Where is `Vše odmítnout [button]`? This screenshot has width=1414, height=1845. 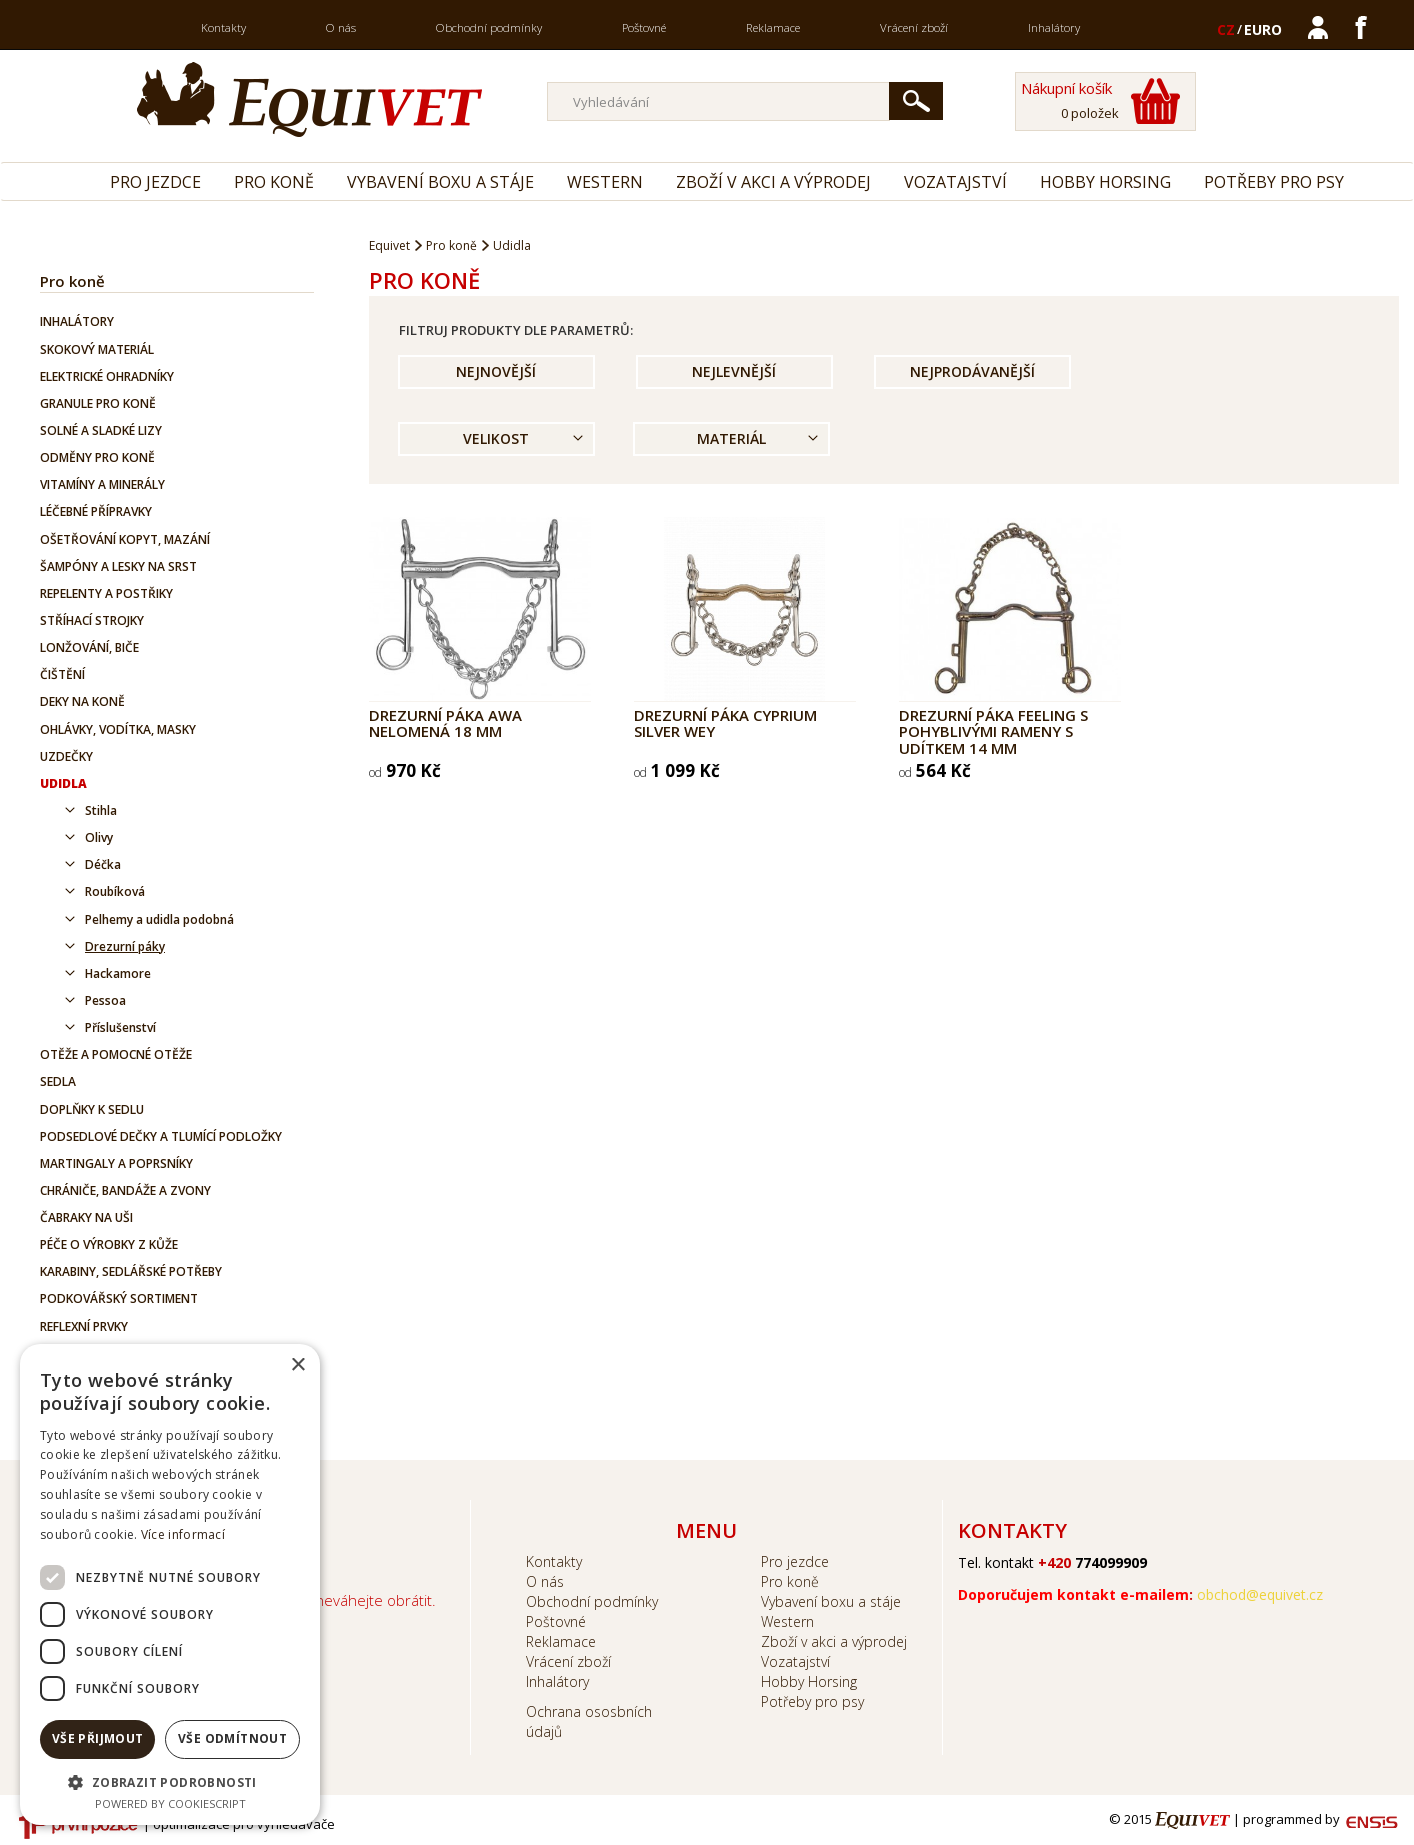
Vše odmítnout [button] is located at coordinates (232, 1738).